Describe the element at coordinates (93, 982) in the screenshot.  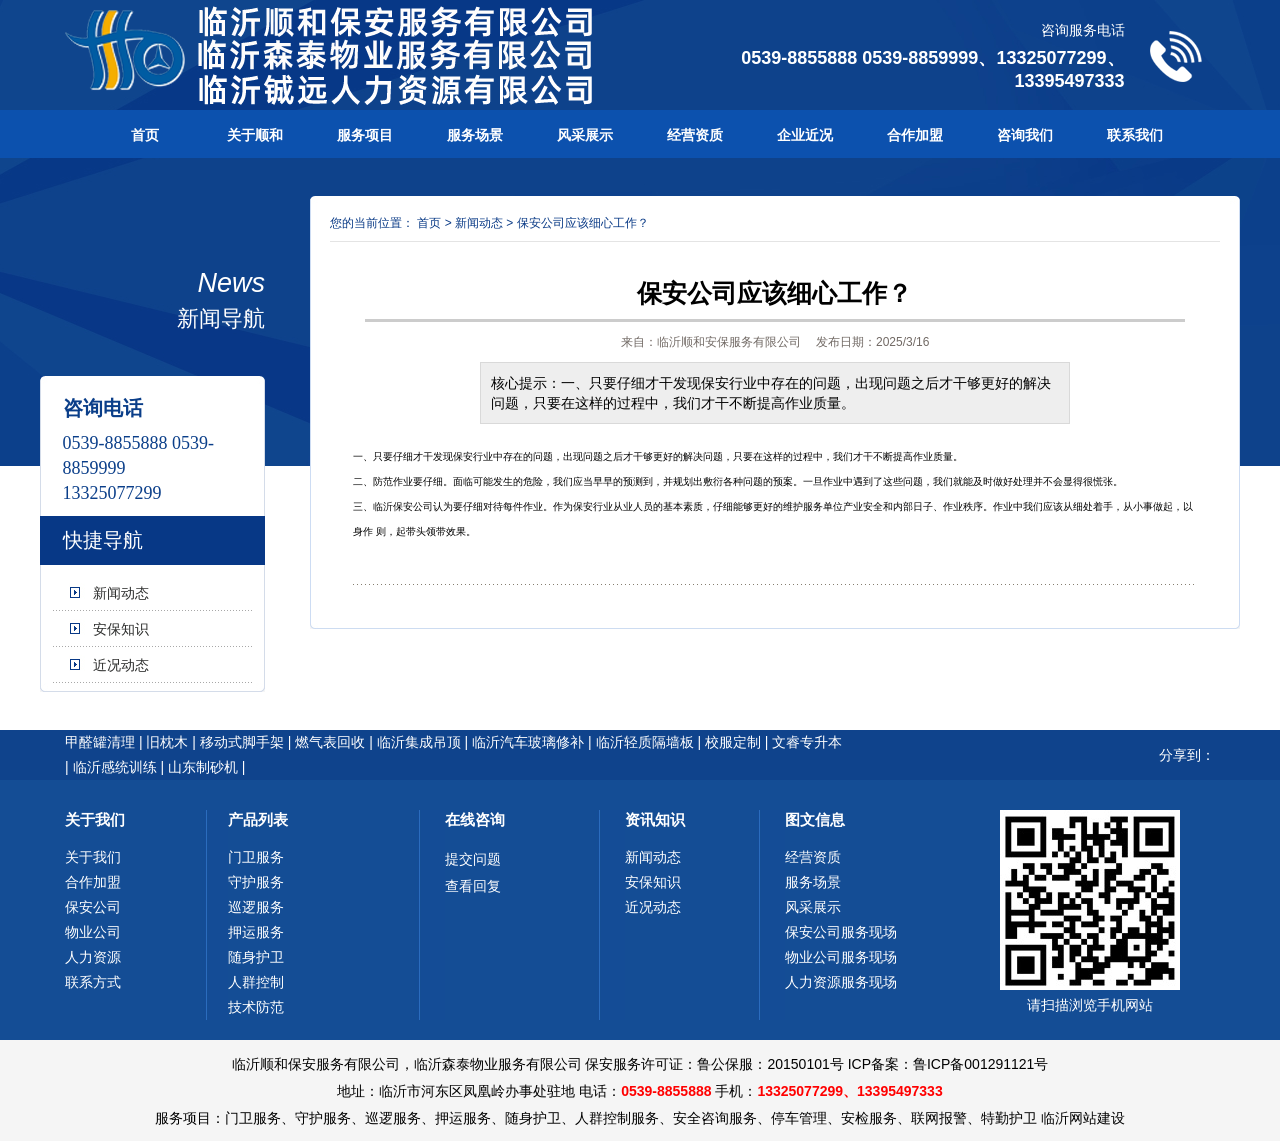
I see `联系方式` at that location.